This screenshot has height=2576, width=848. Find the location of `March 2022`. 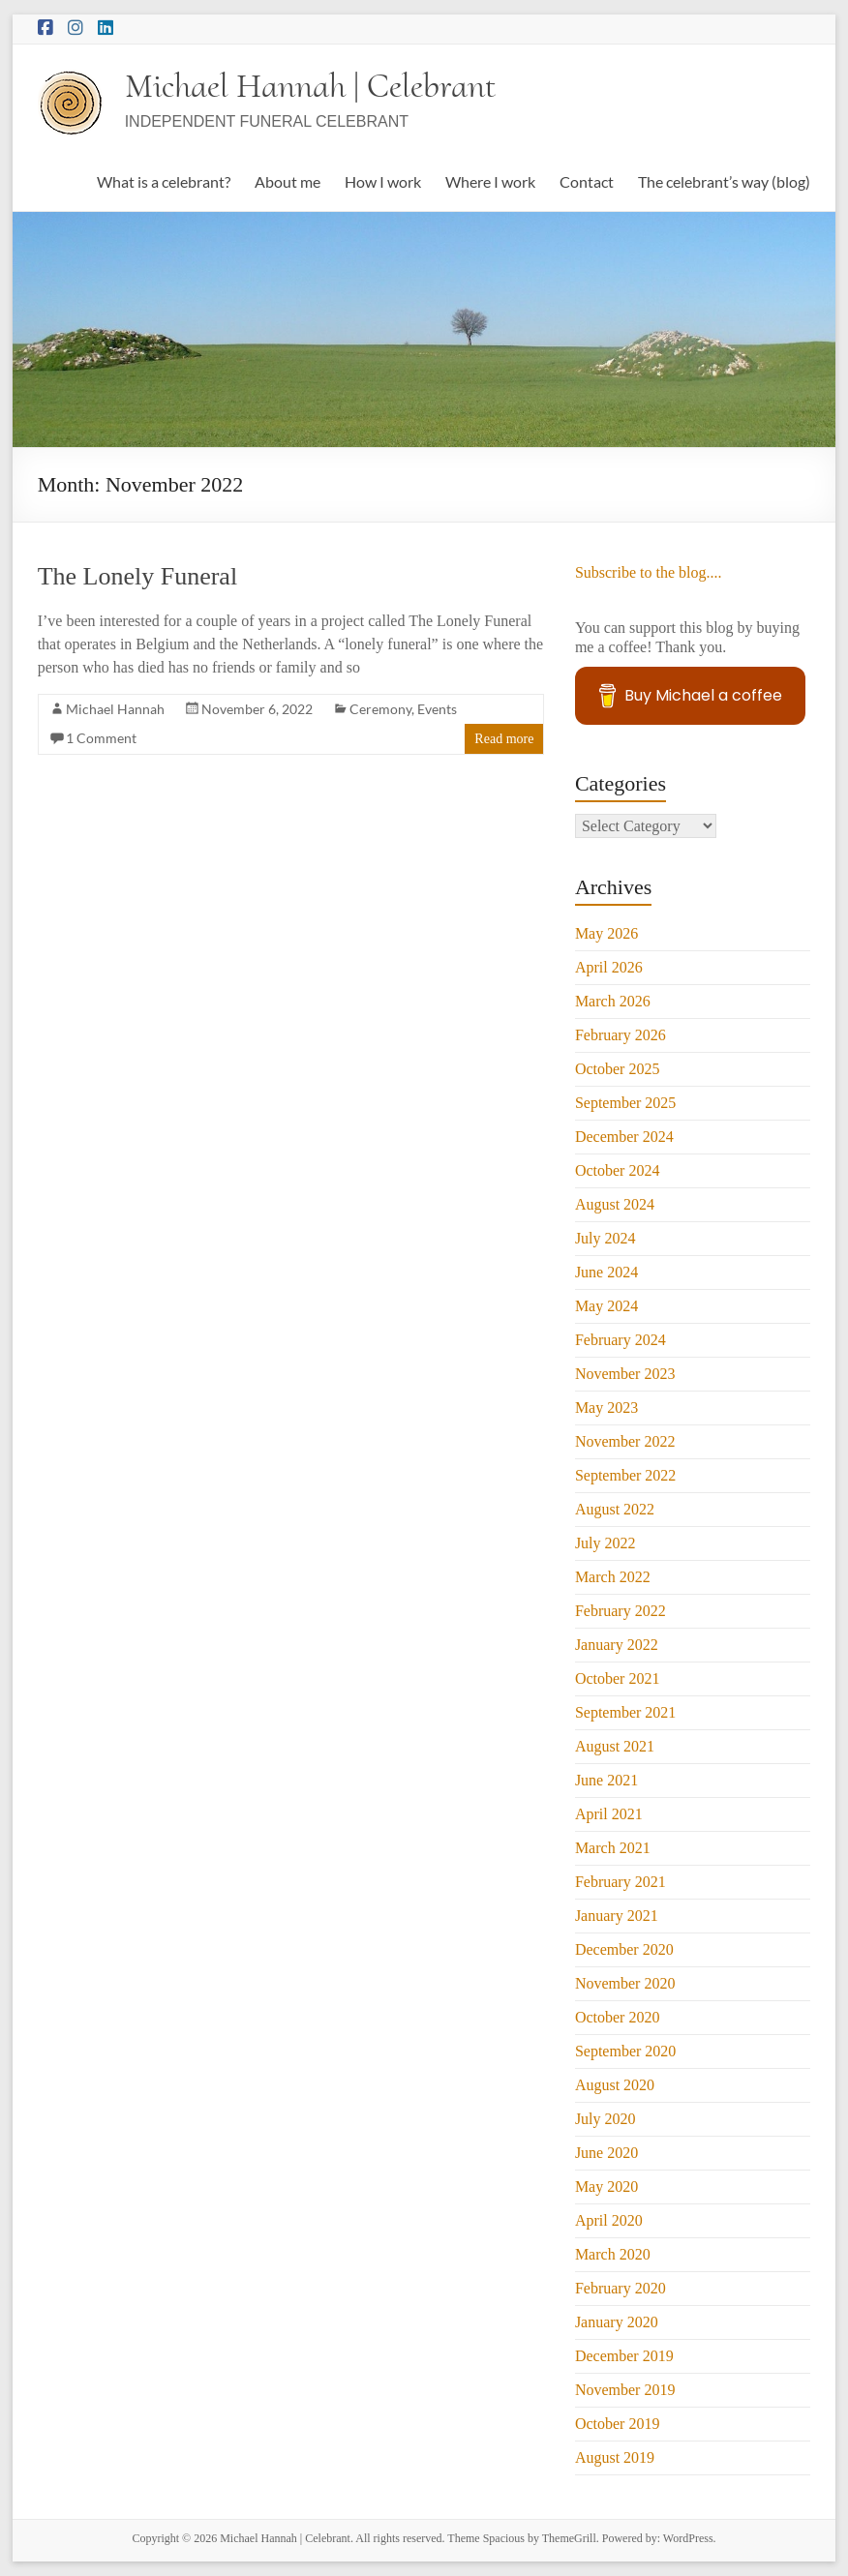

March 2022 is located at coordinates (613, 1577).